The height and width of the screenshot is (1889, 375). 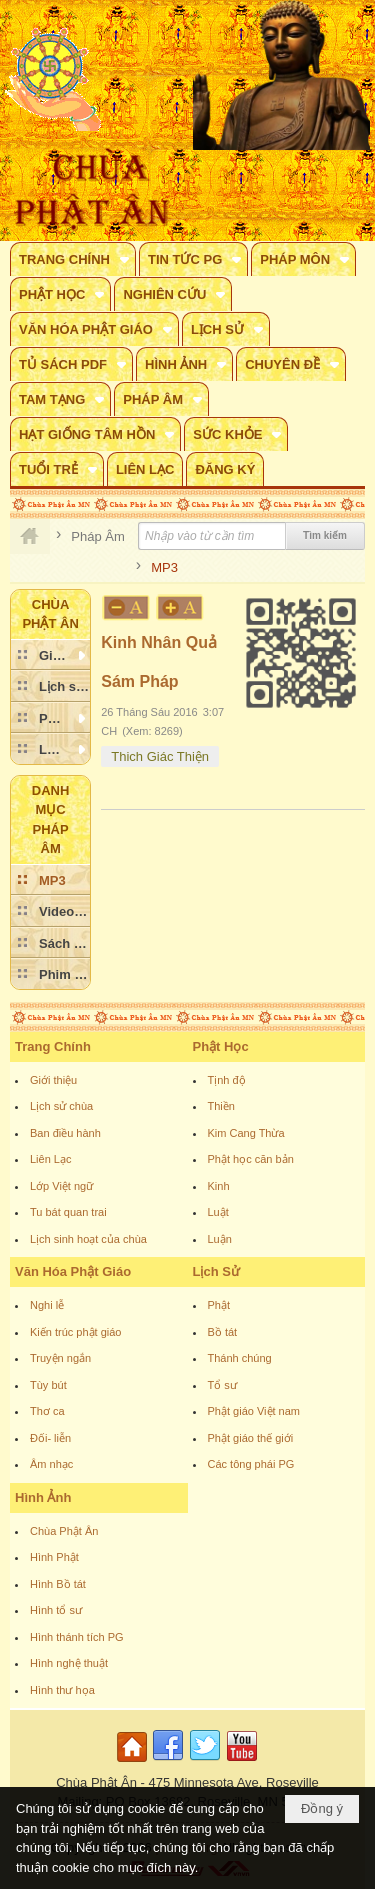 I want to click on Ban điều hành, so click(x=65, y=1133).